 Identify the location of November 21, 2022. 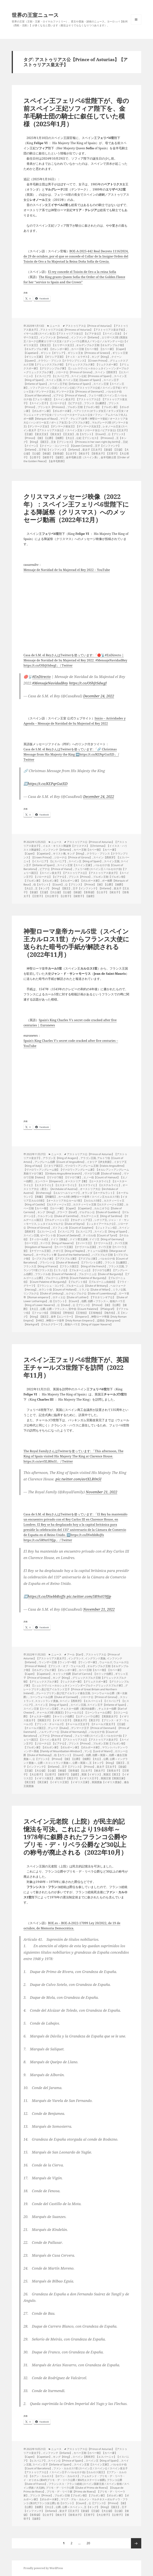
(101, 1491).